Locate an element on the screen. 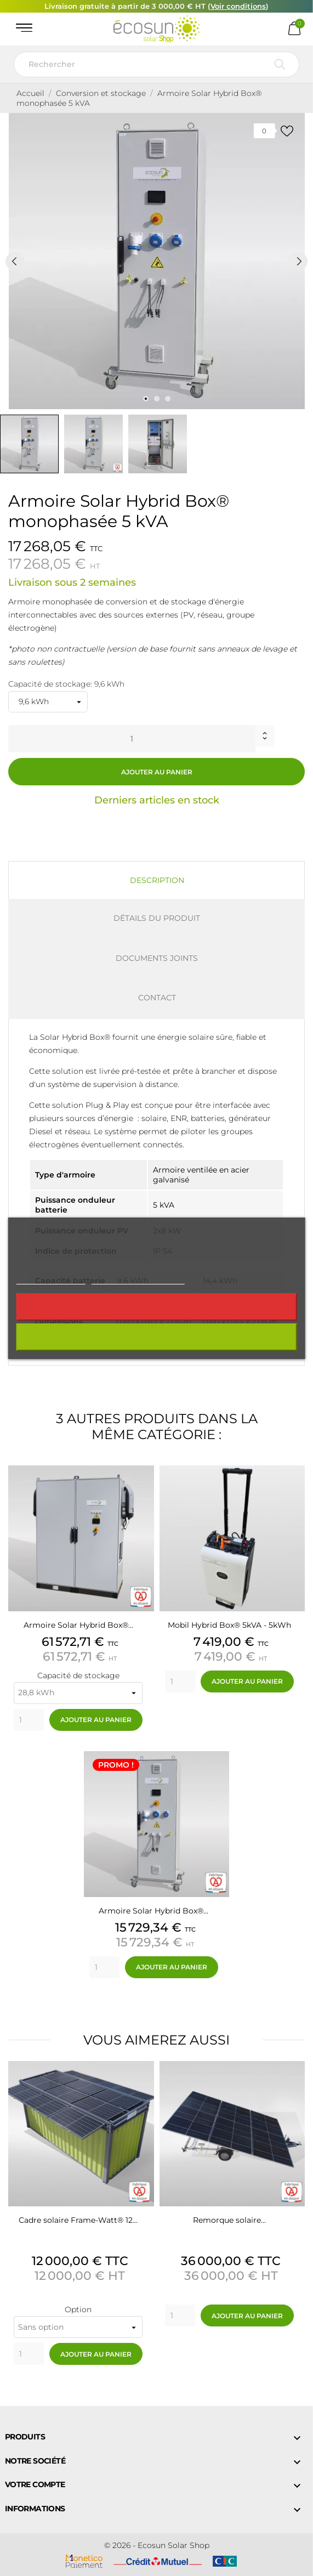  J'accepte is located at coordinates (156, 1336).